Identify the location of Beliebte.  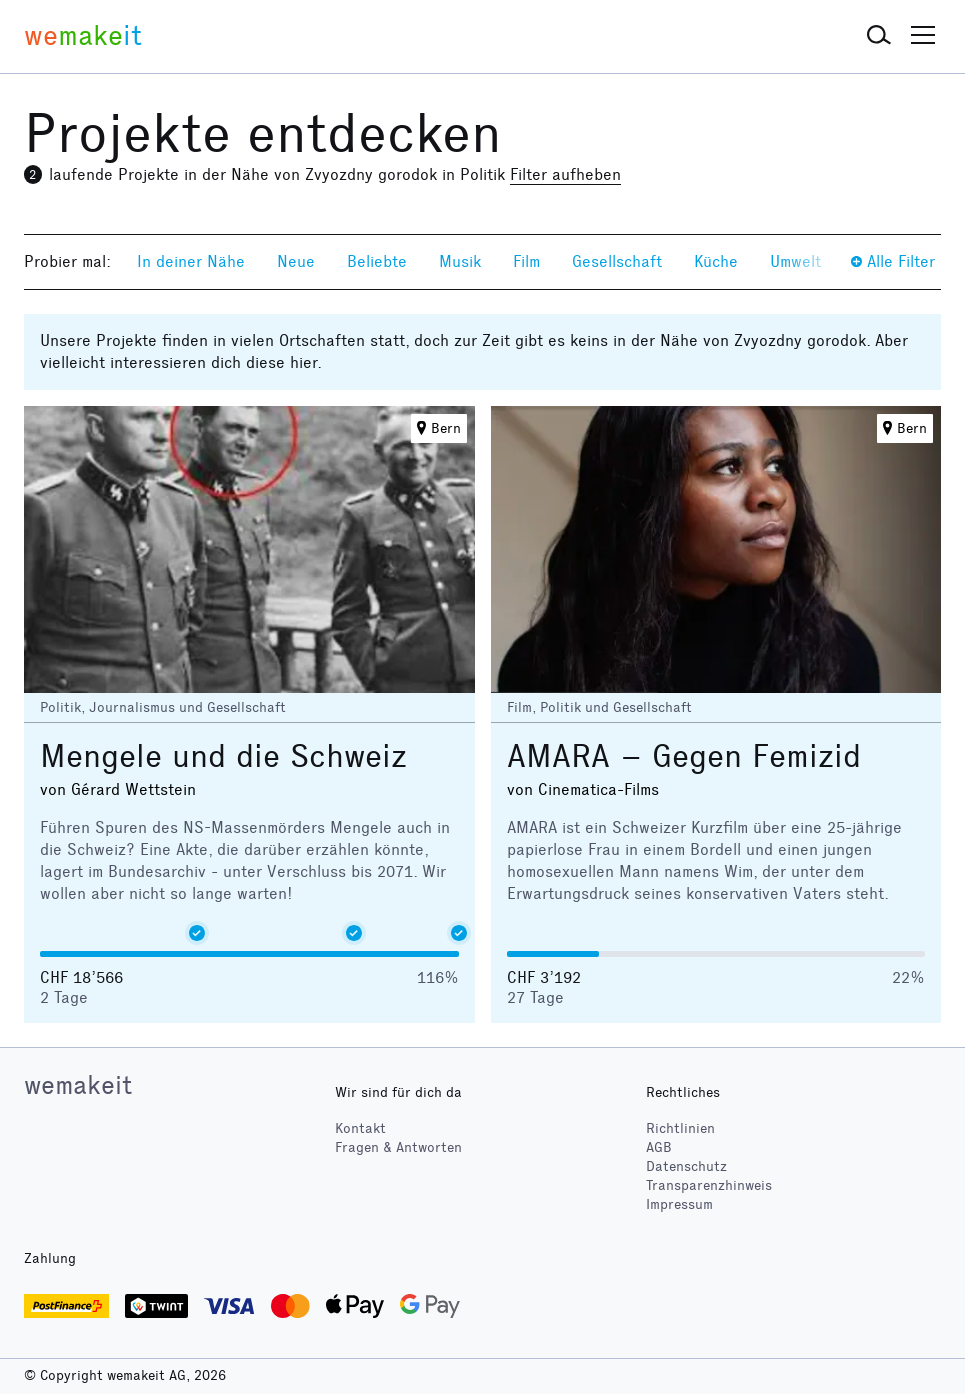
(377, 261).